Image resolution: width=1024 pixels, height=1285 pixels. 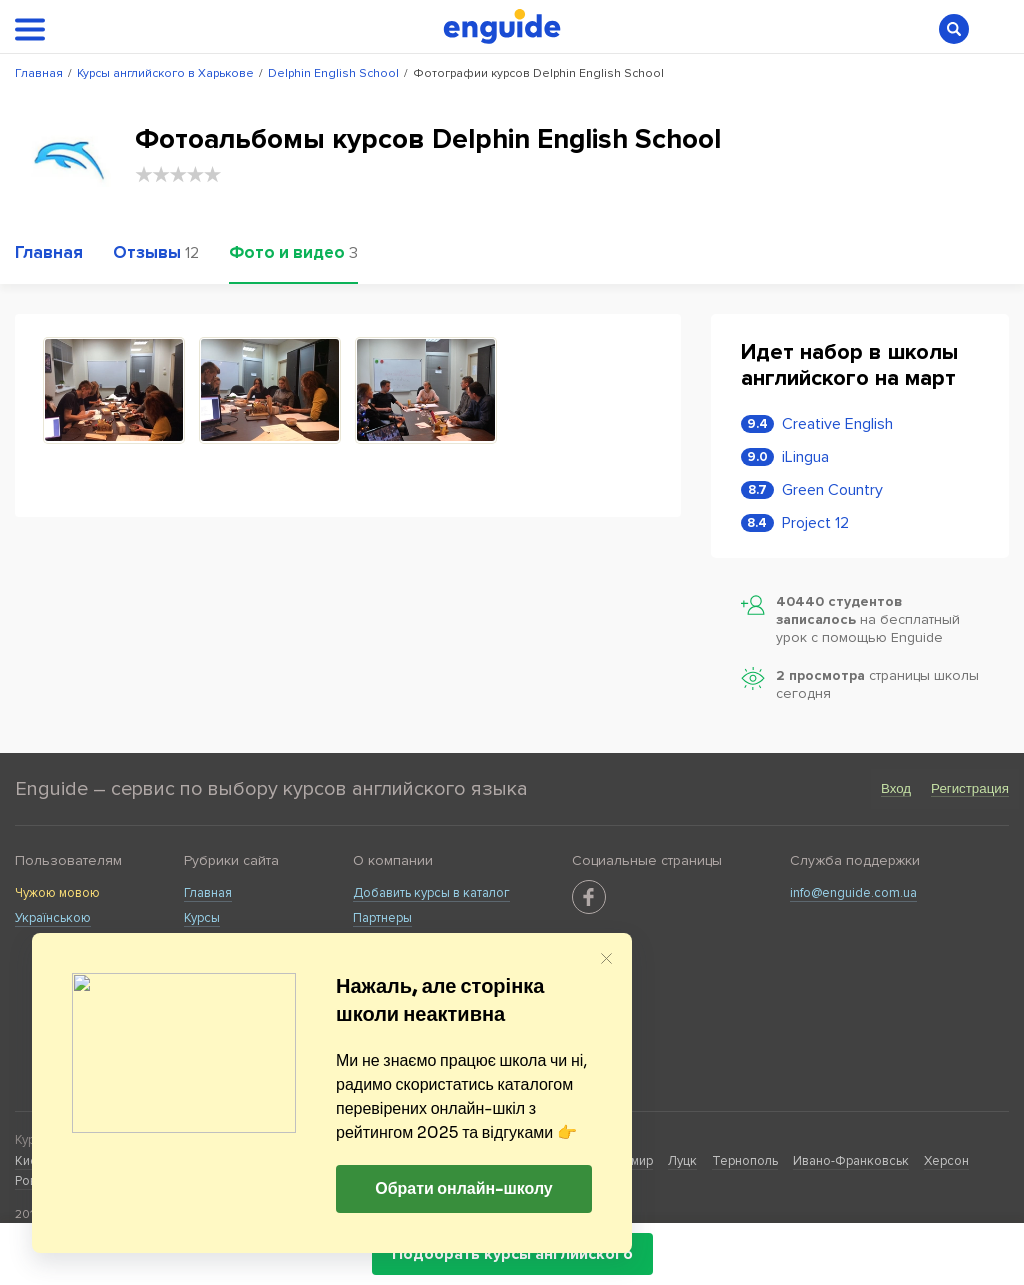 What do you see at coordinates (208, 893) in the screenshot?
I see `Главная` at bounding box center [208, 893].